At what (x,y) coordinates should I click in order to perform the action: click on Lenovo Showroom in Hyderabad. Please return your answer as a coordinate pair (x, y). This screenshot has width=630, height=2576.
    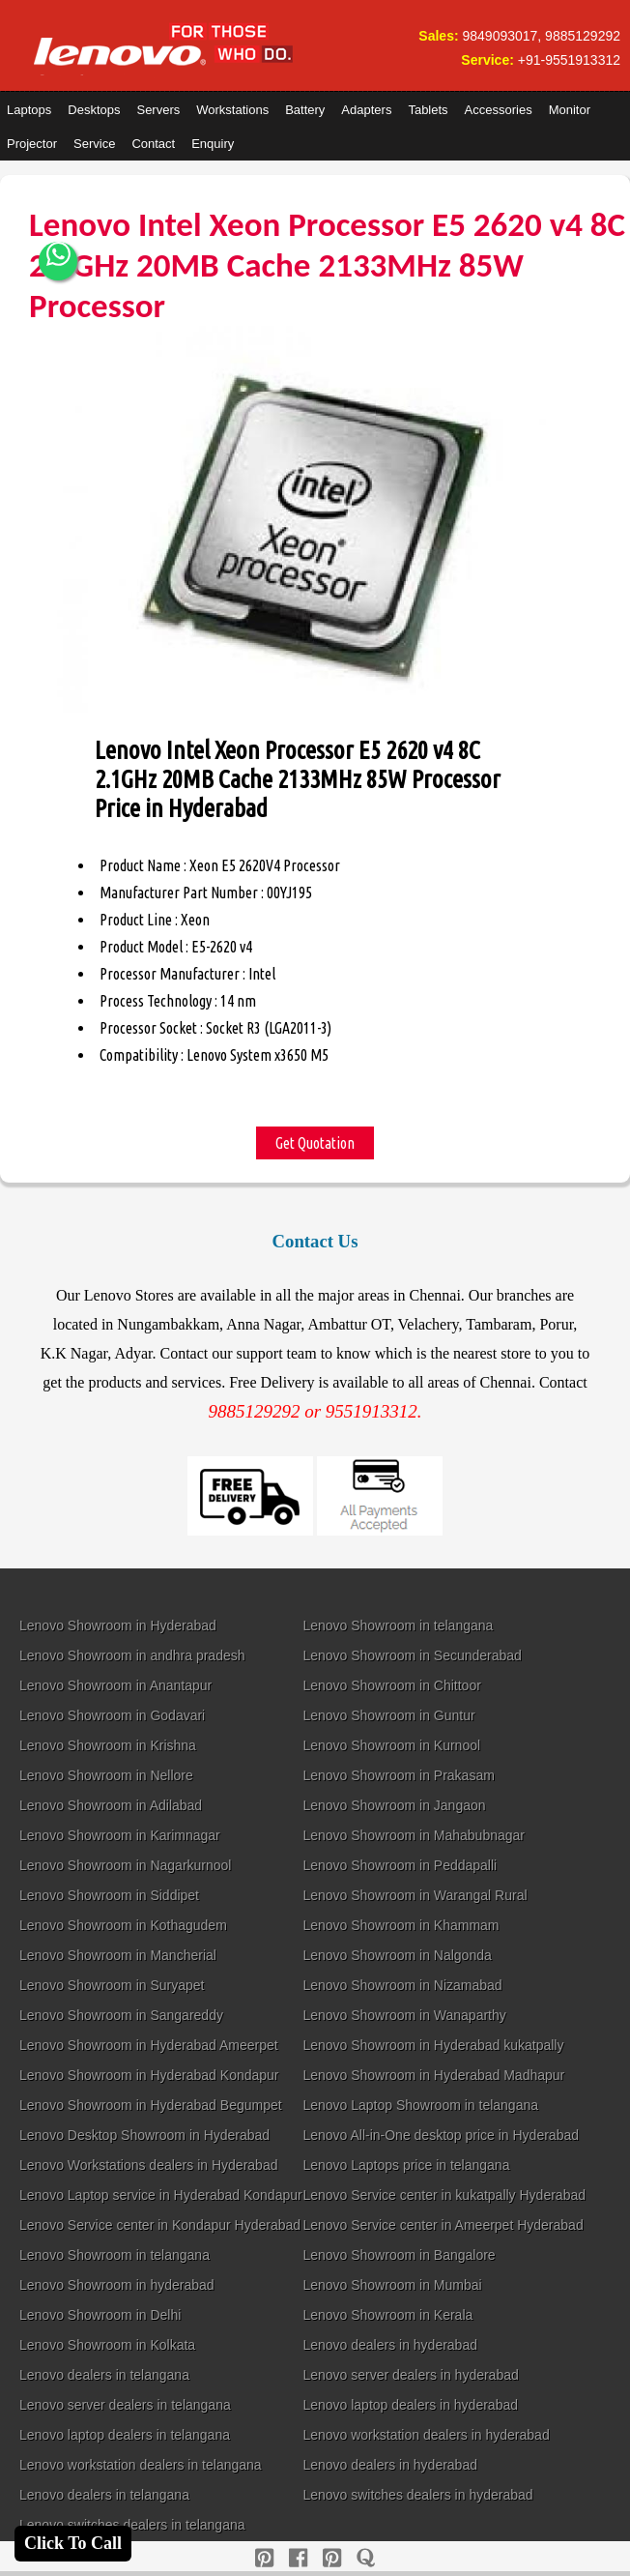
    Looking at the image, I should click on (117, 1625).